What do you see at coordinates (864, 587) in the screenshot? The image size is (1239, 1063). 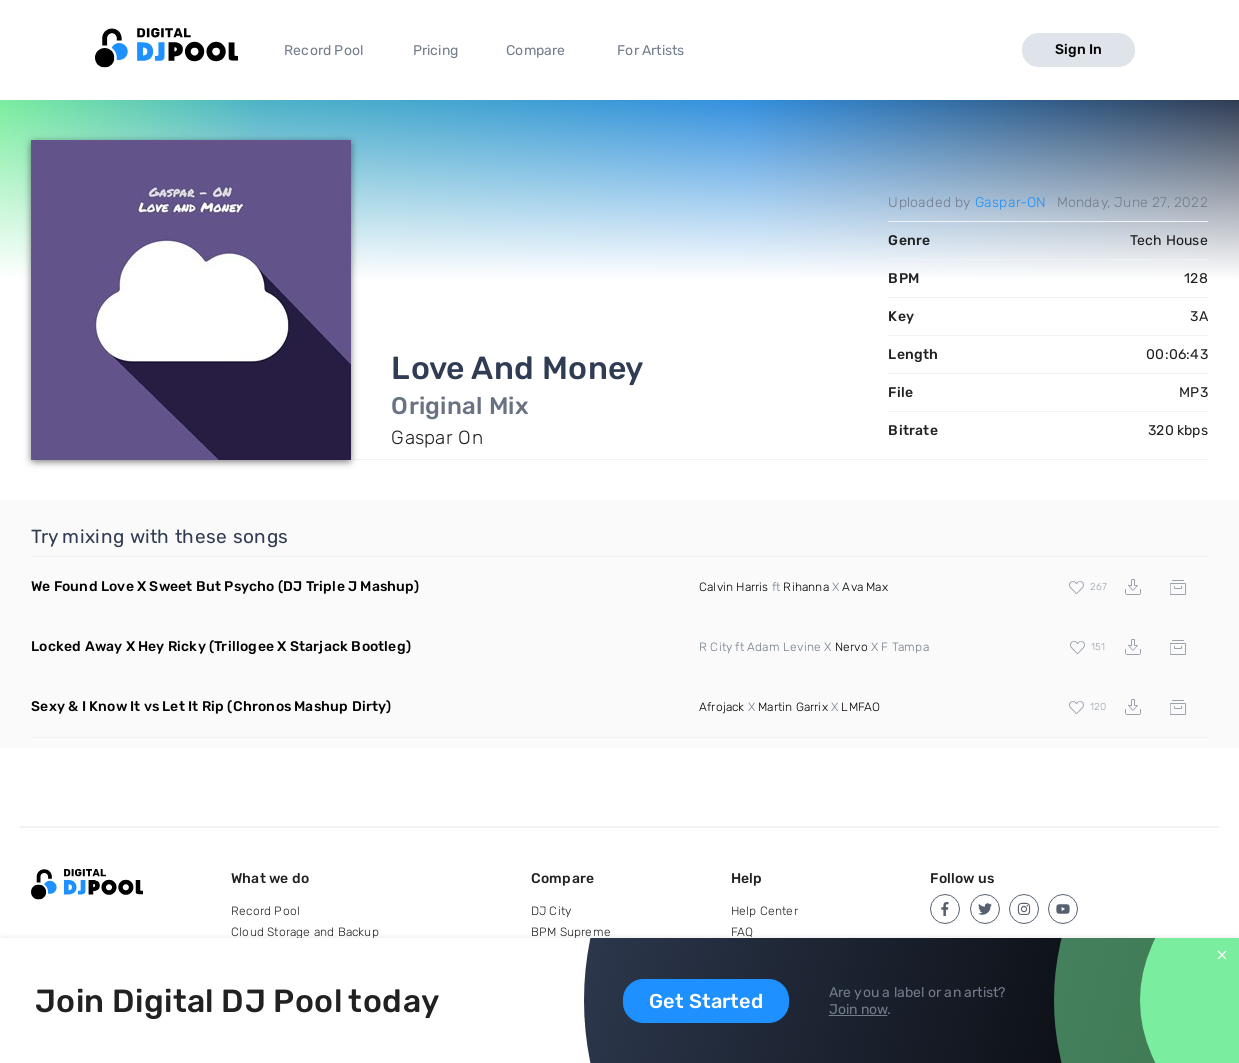 I see `Ava Max` at bounding box center [864, 587].